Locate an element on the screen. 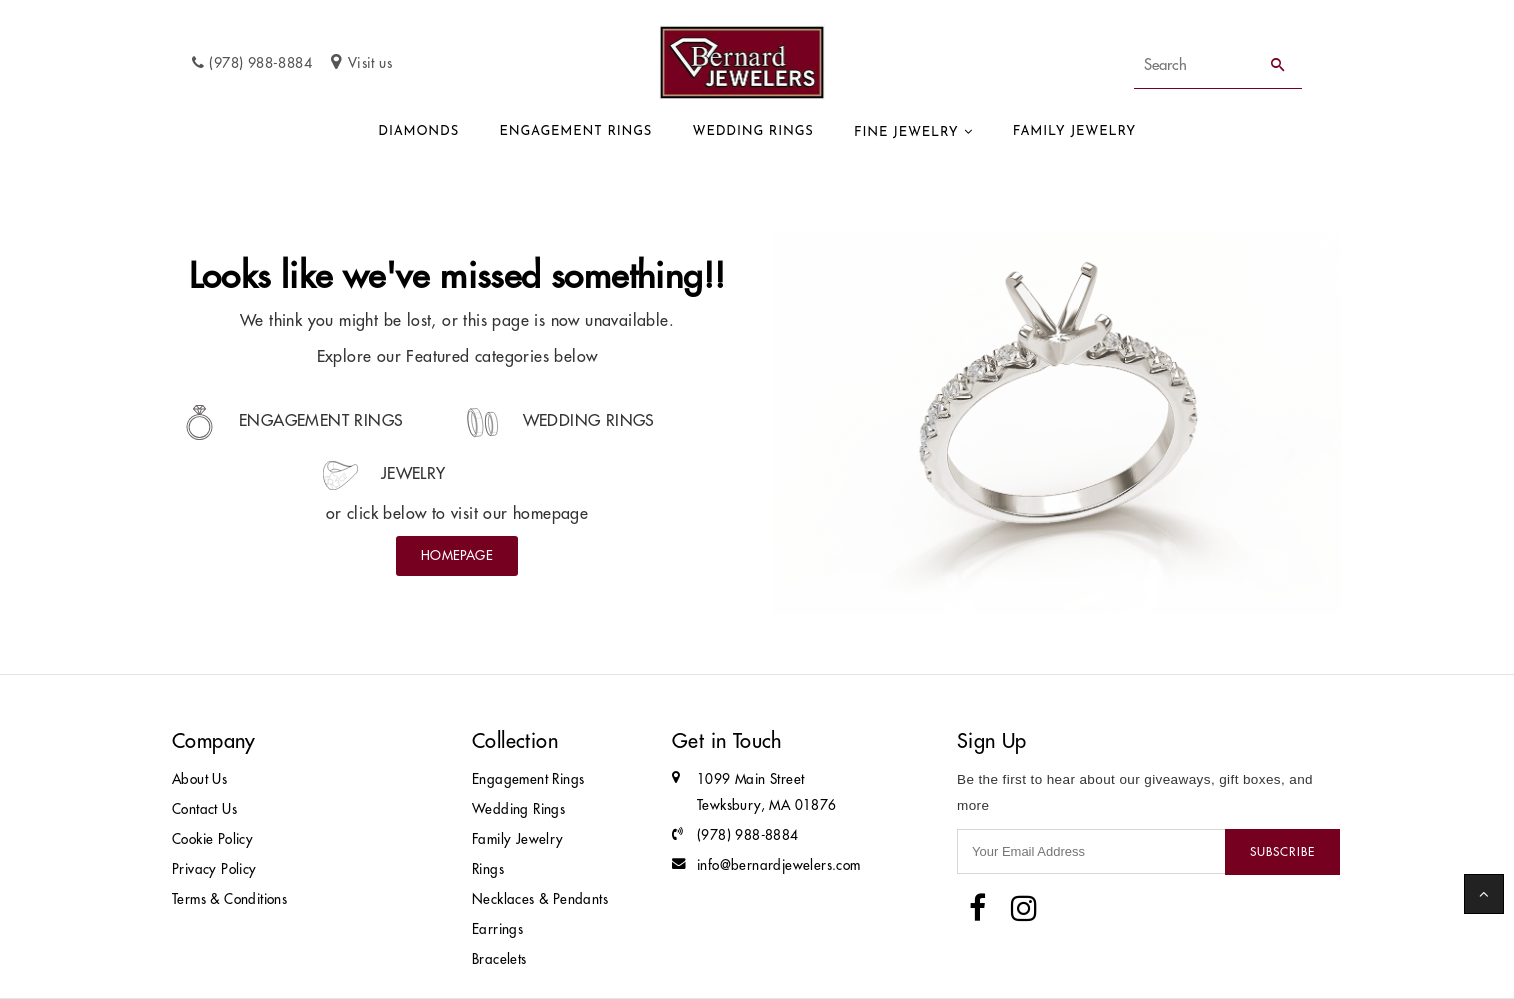  Terms & Conditions is located at coordinates (229, 899).